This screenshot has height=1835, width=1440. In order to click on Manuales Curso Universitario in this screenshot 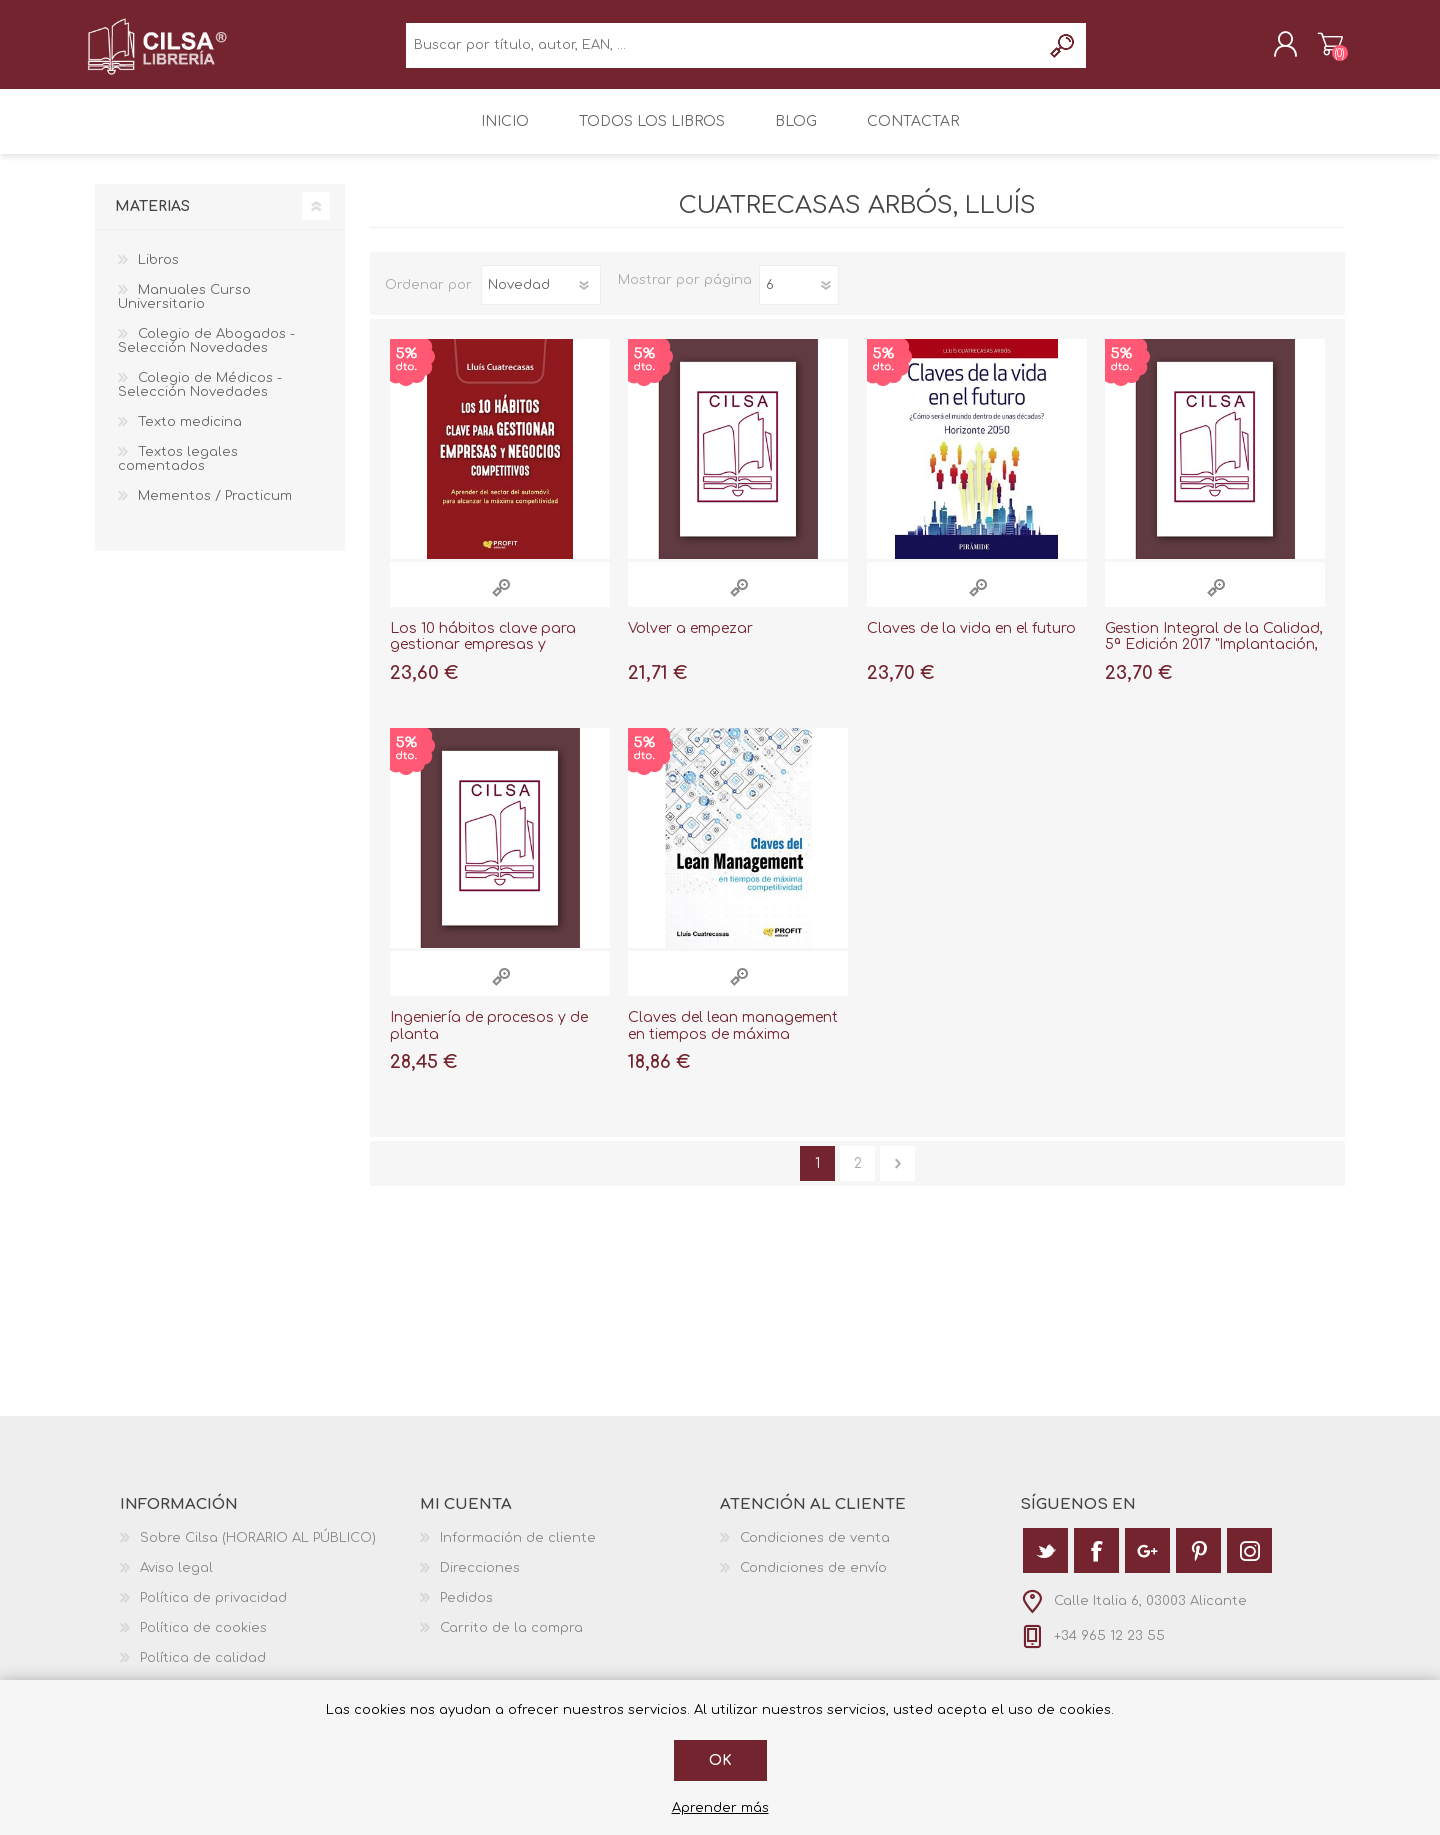, I will do `click(184, 308)`.